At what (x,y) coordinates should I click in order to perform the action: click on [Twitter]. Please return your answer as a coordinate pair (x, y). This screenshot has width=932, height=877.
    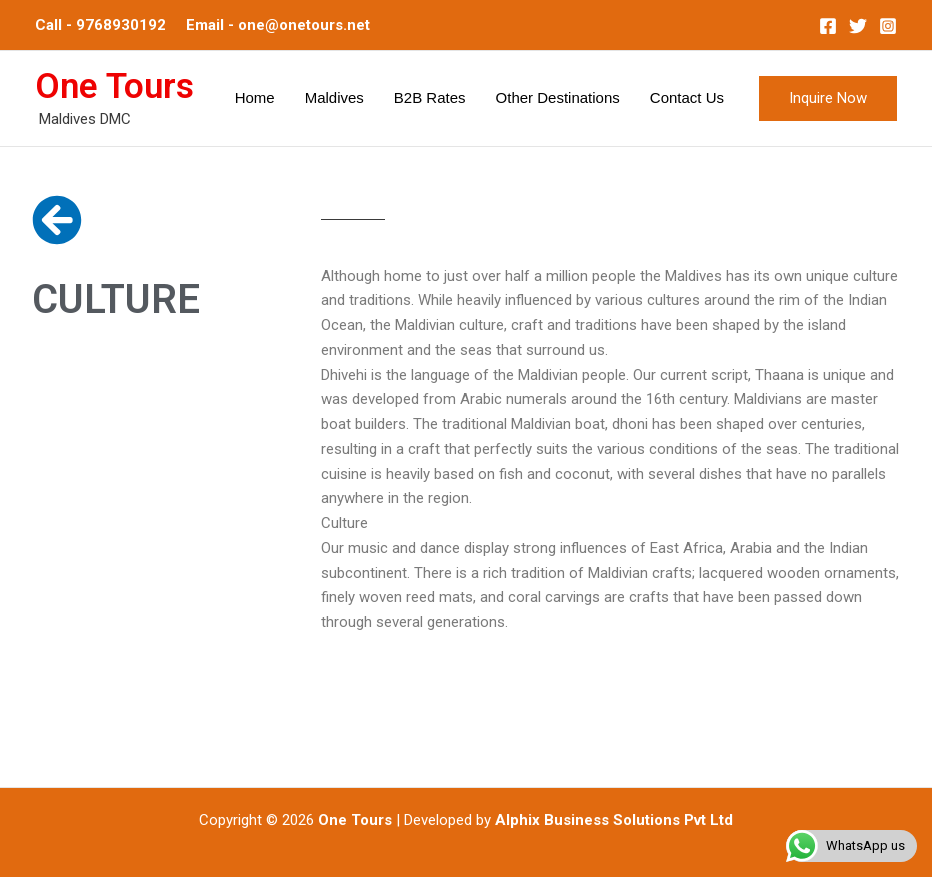
    Looking at the image, I should click on (858, 26).